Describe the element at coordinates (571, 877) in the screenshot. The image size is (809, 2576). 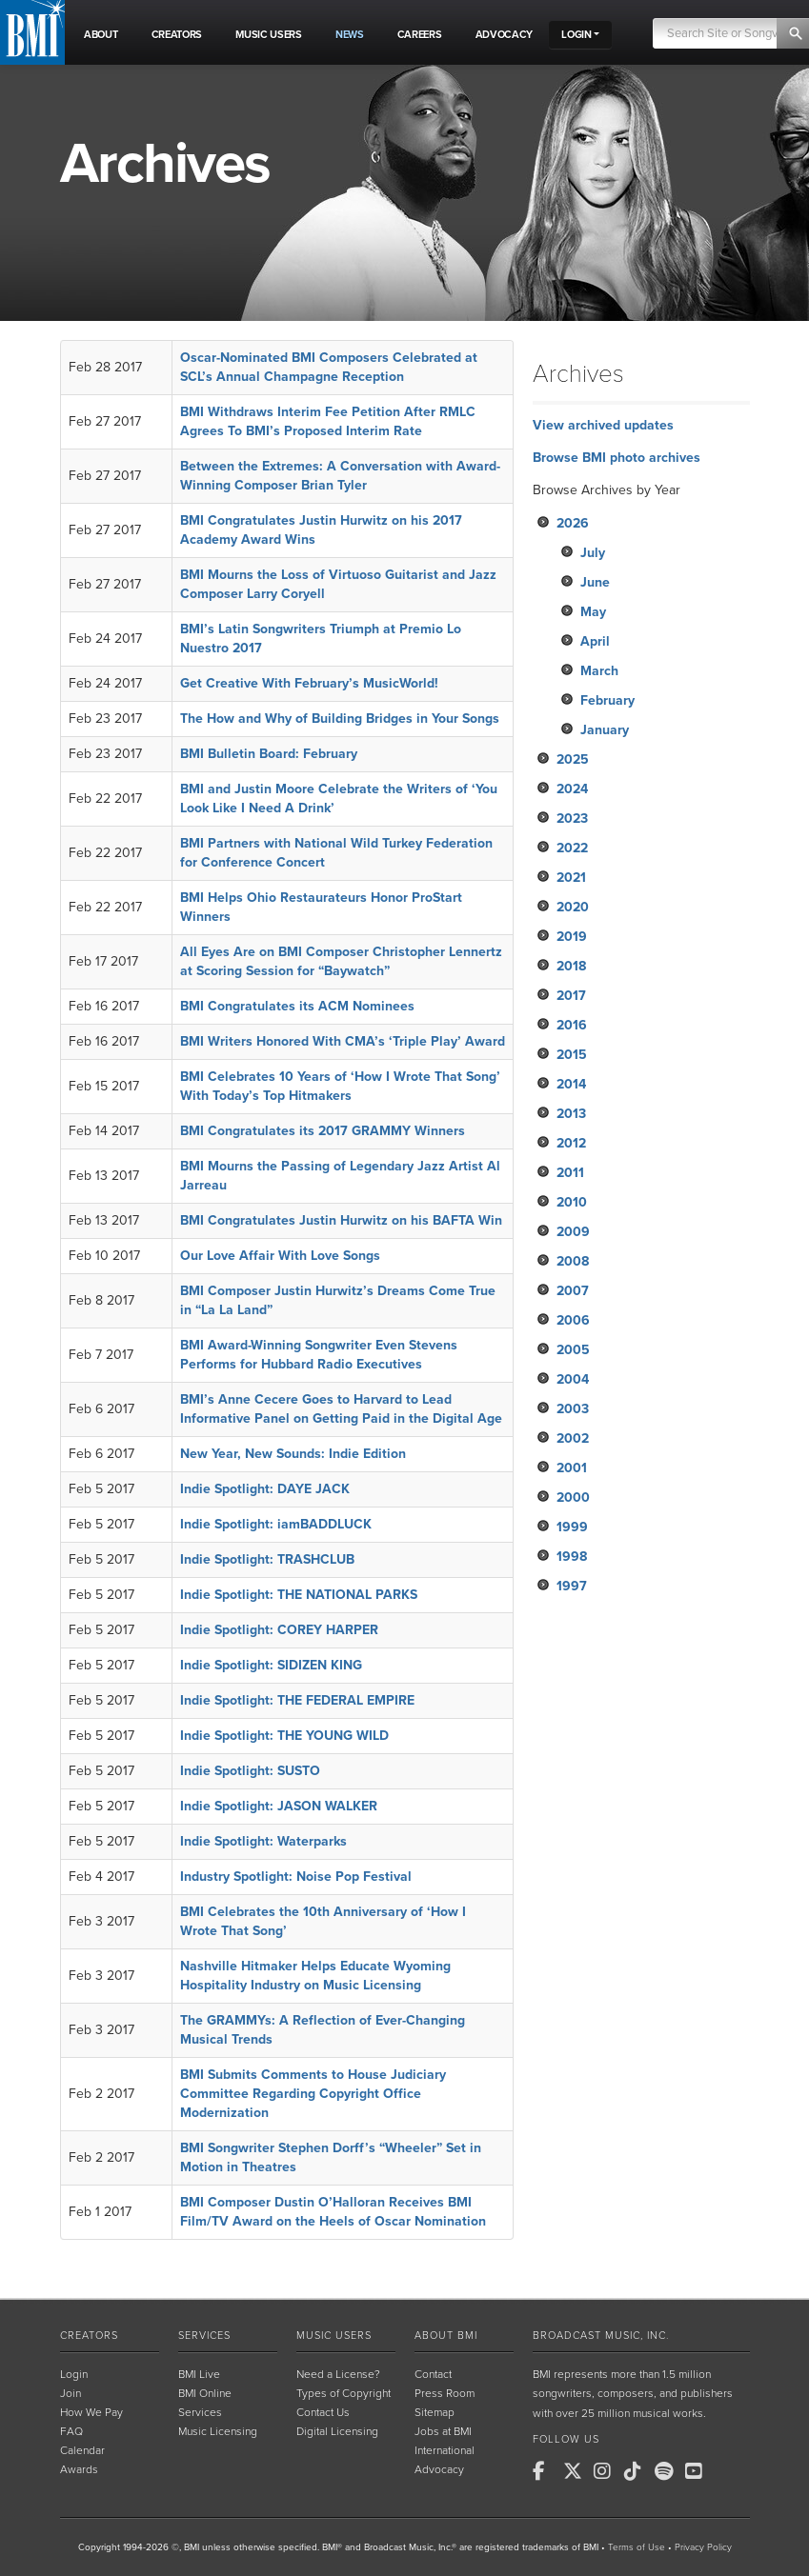
I see `2021` at that location.